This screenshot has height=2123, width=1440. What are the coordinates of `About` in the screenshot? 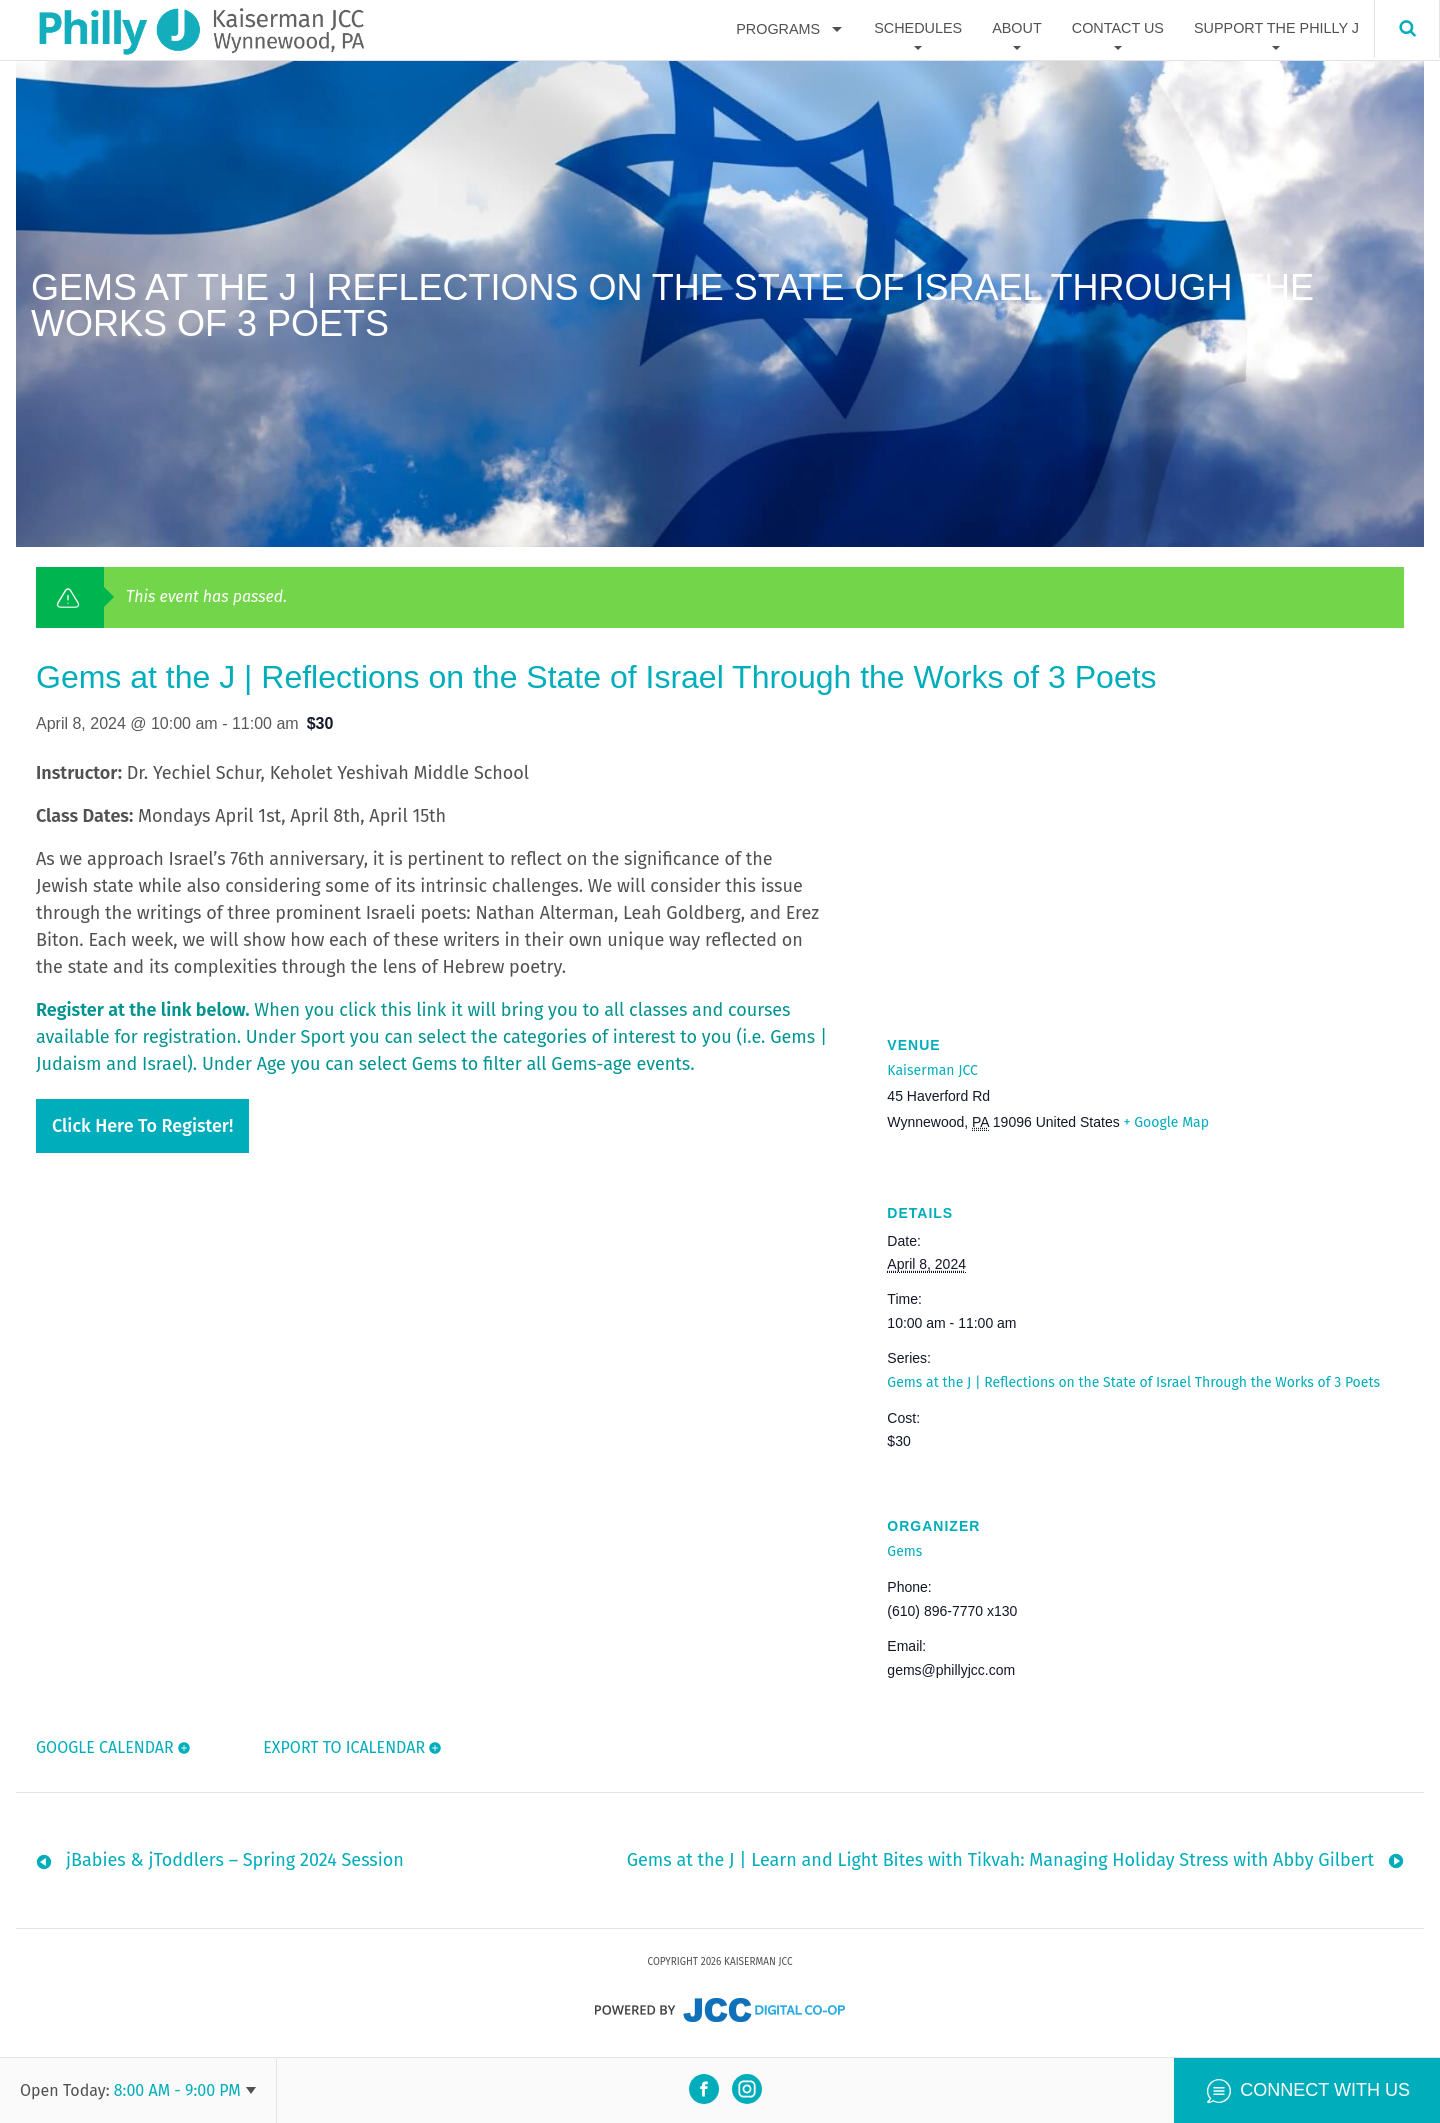 It's located at (1017, 29).